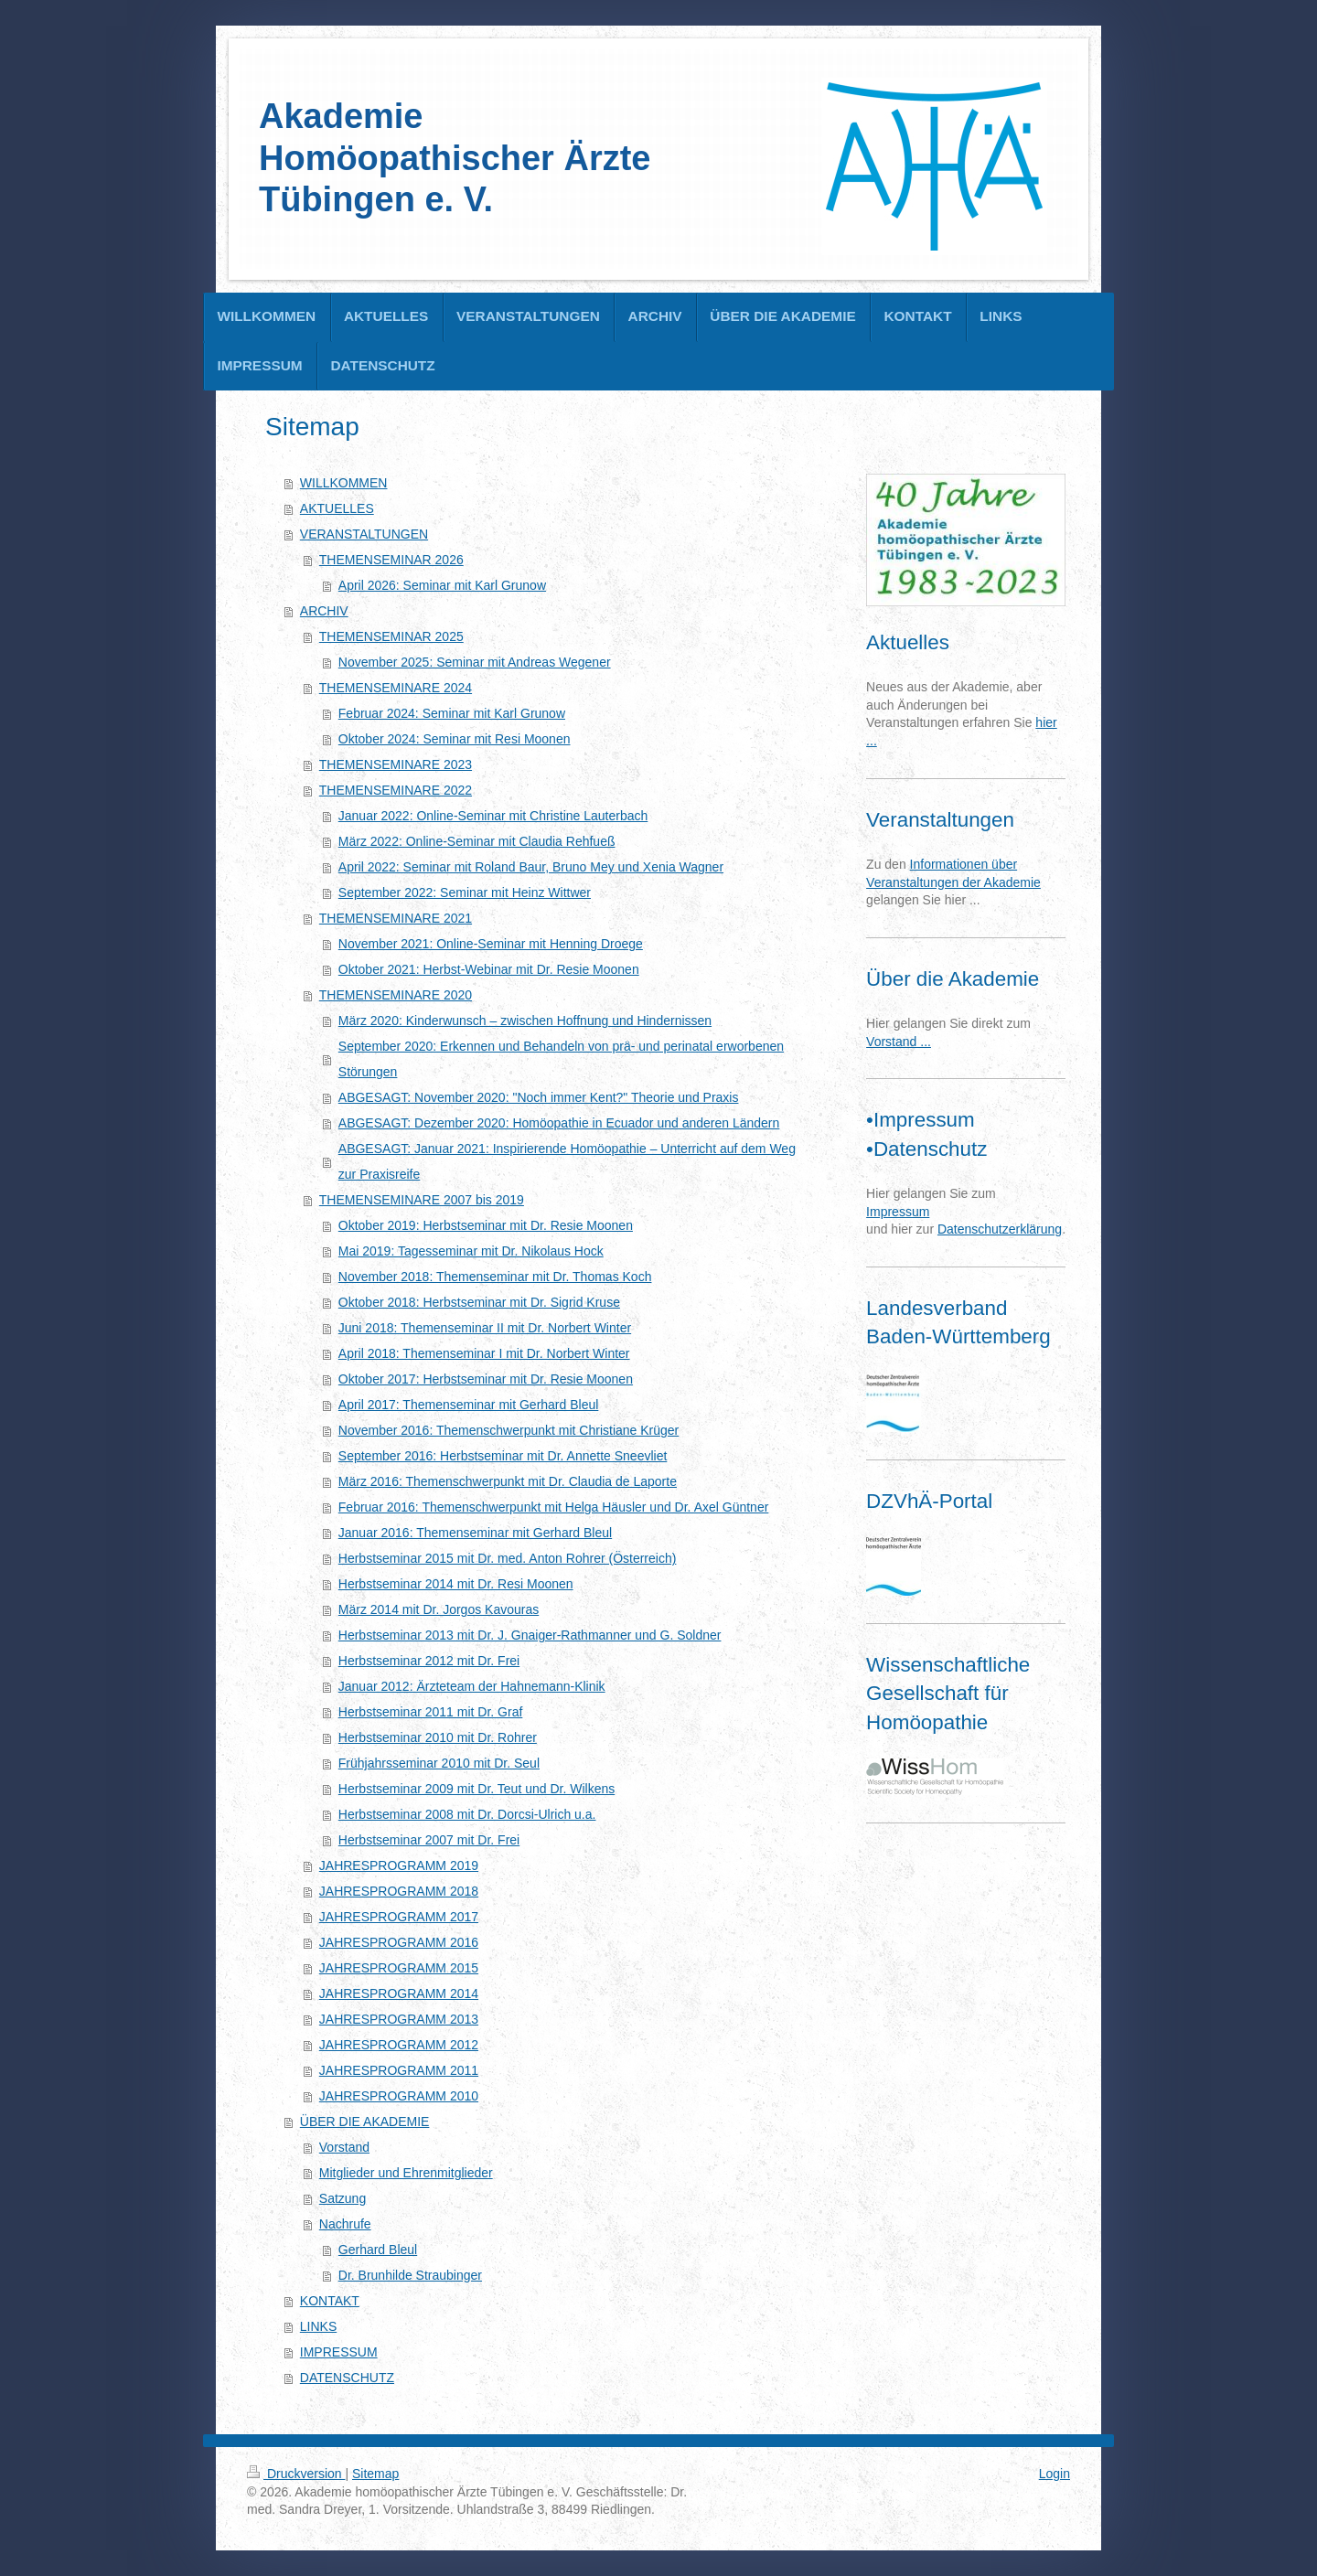 The width and height of the screenshot is (1317, 2576). I want to click on ABGESAGT: Januar 2021: Inspirierende Homöopathie – Unterricht auf dem Weg zur Praxisreife, so click(567, 1161).